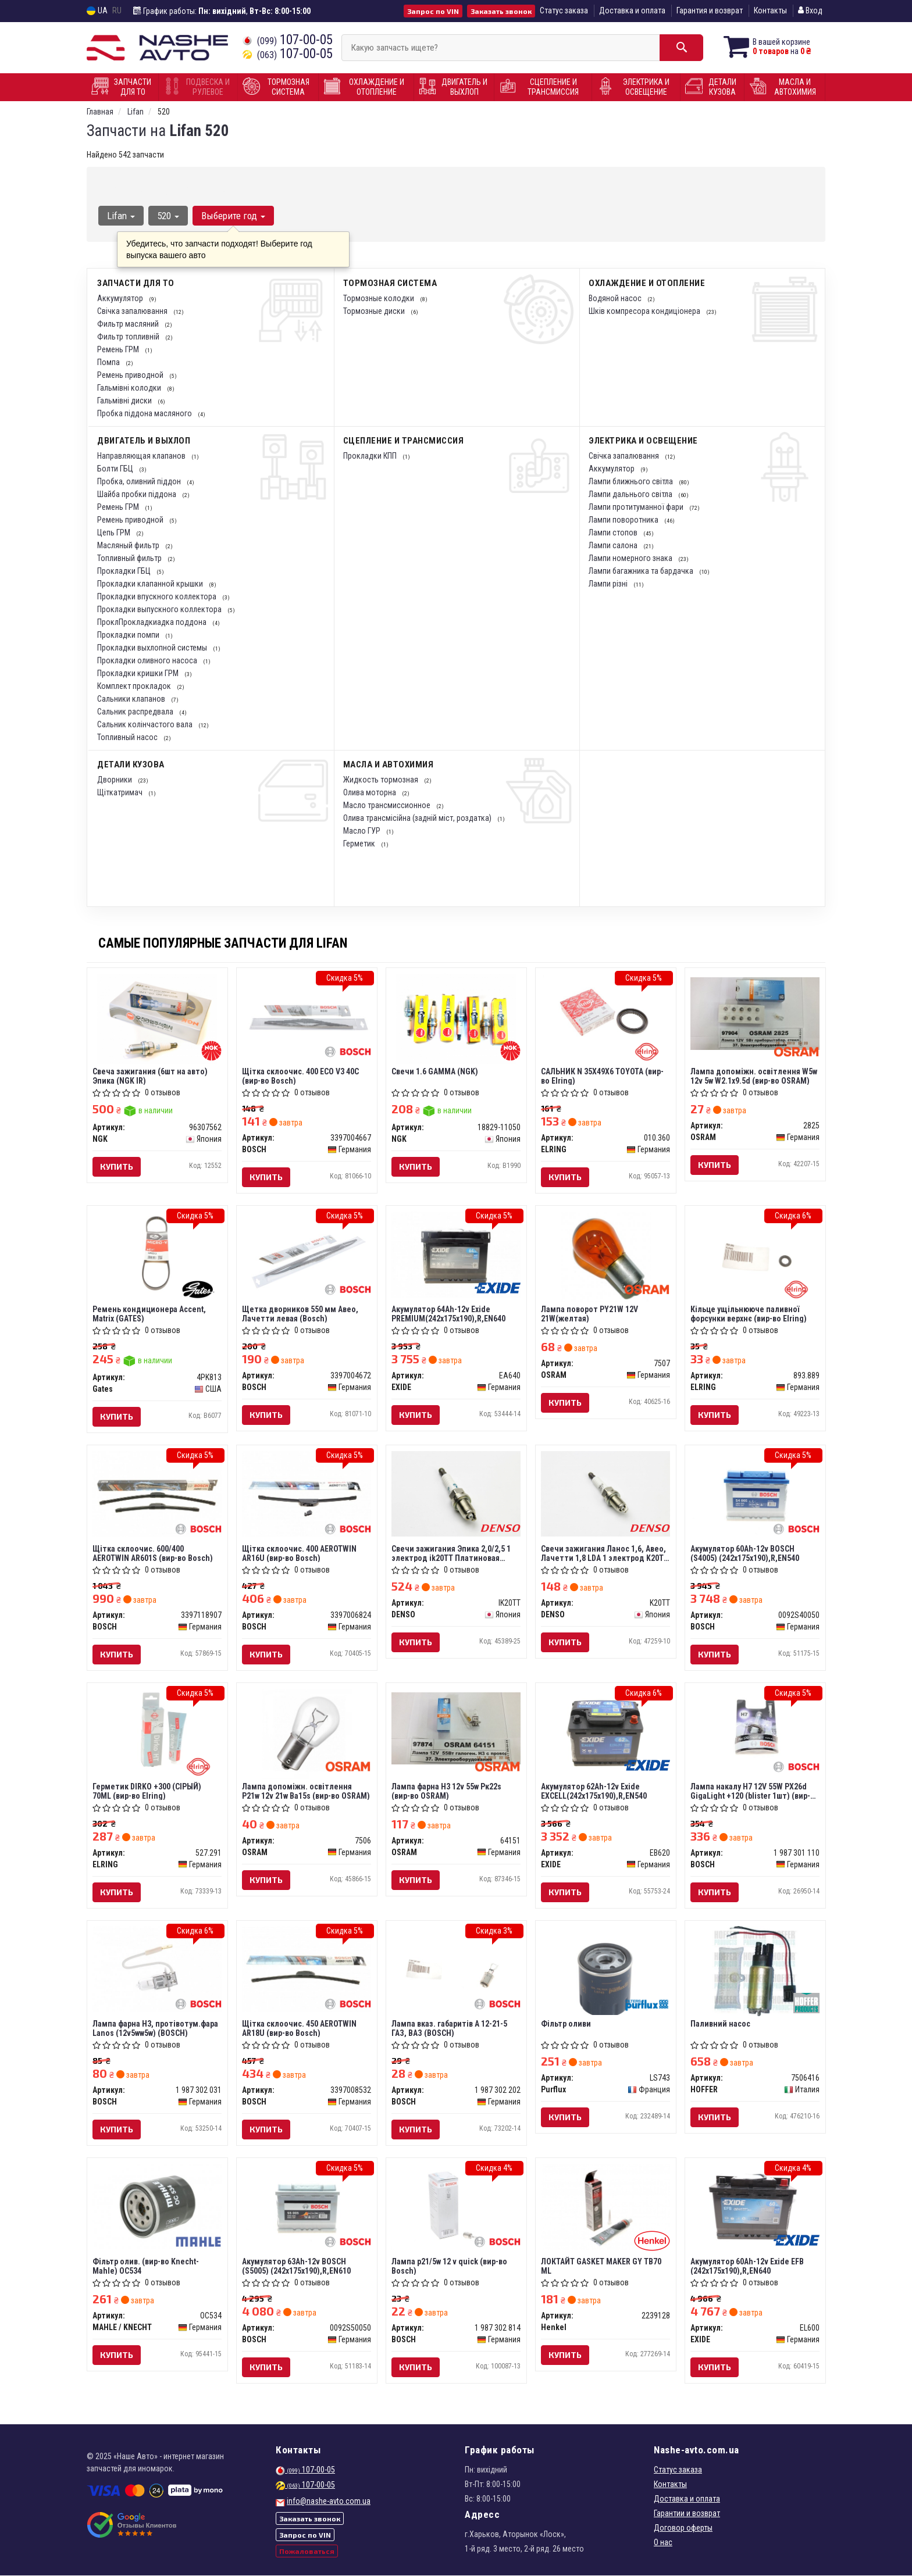 The height and width of the screenshot is (2576, 912). Describe the element at coordinates (747, 2266) in the screenshot. I see `Акумулятор 60Ah-12v Exide EFB (242х175х190),R,EN640` at that location.